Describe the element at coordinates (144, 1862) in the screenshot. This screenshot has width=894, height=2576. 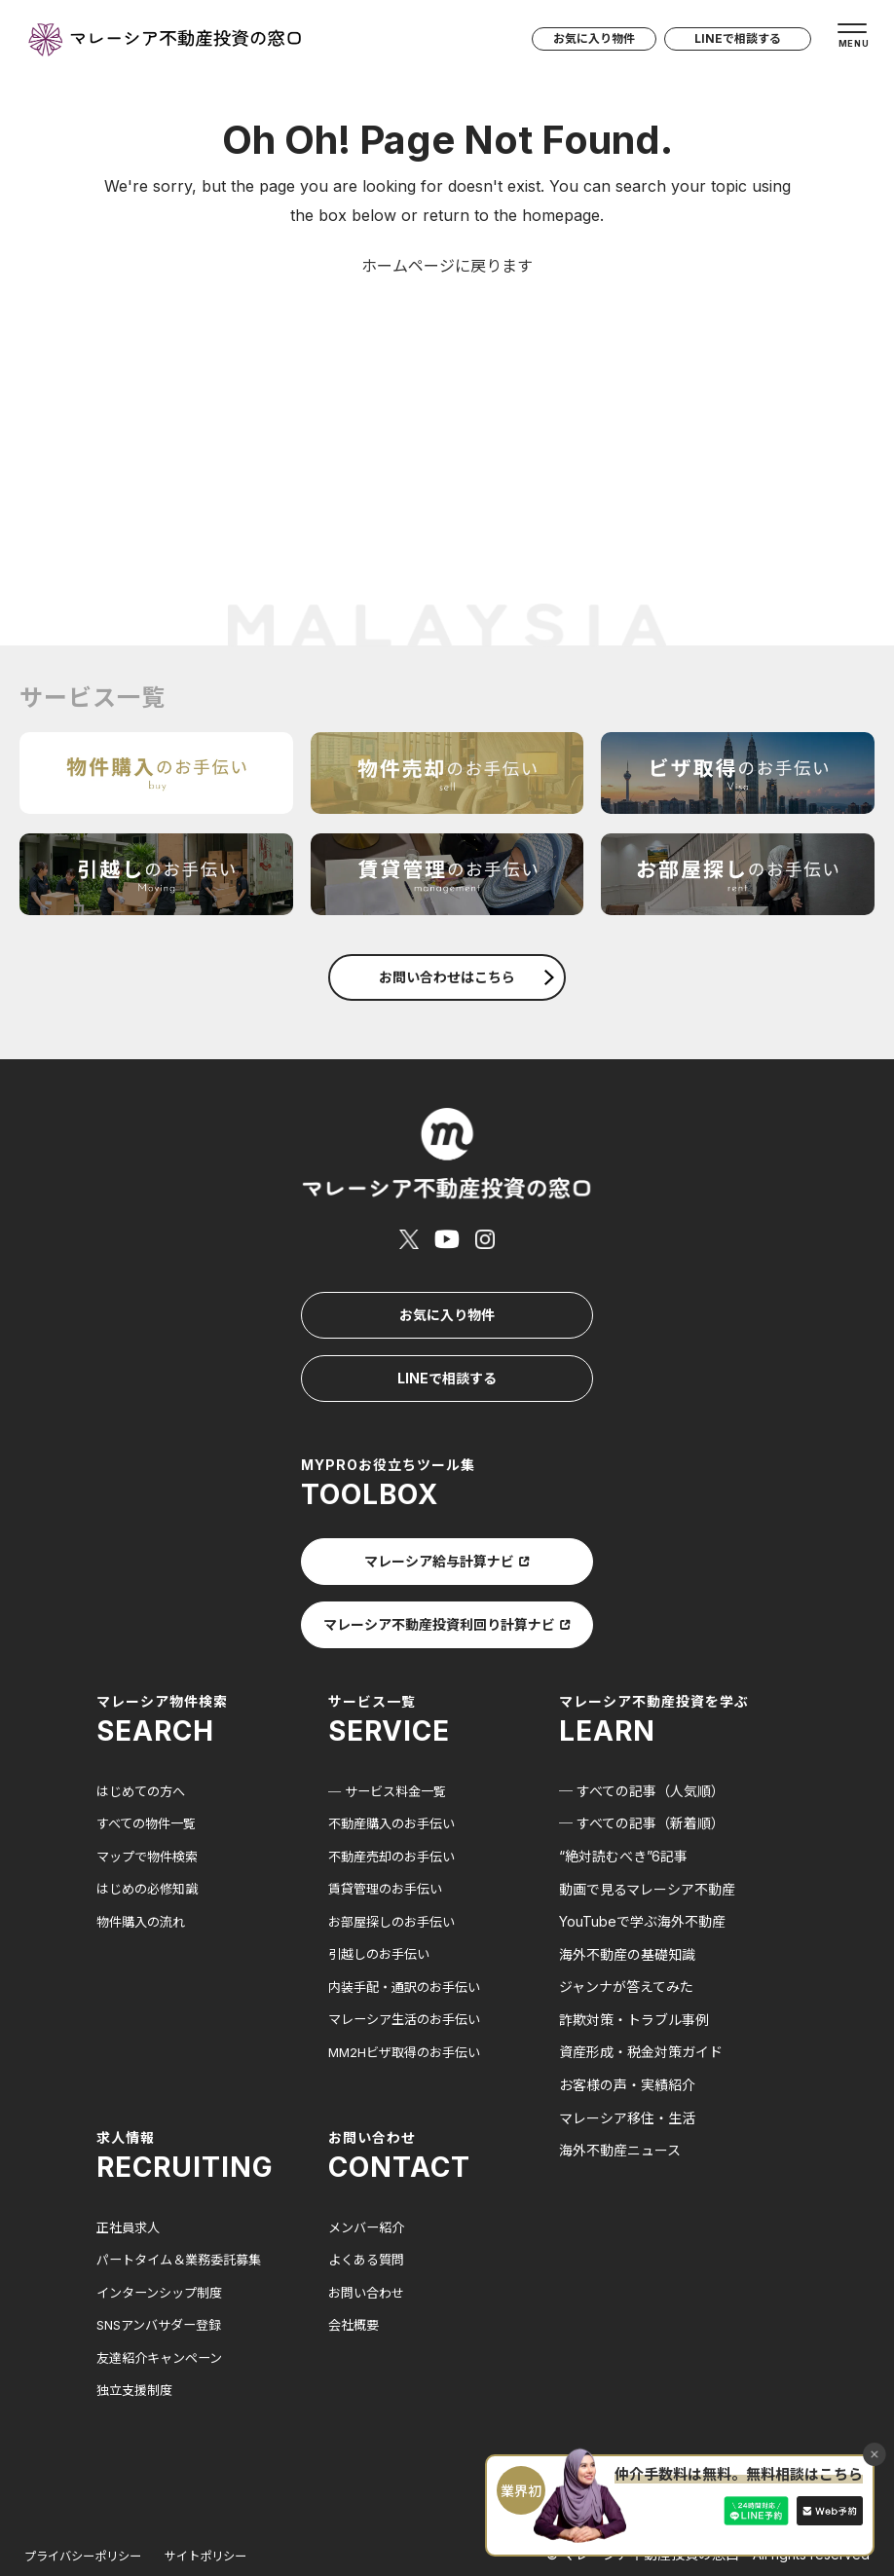
I see `物件購入の流れ` at that location.